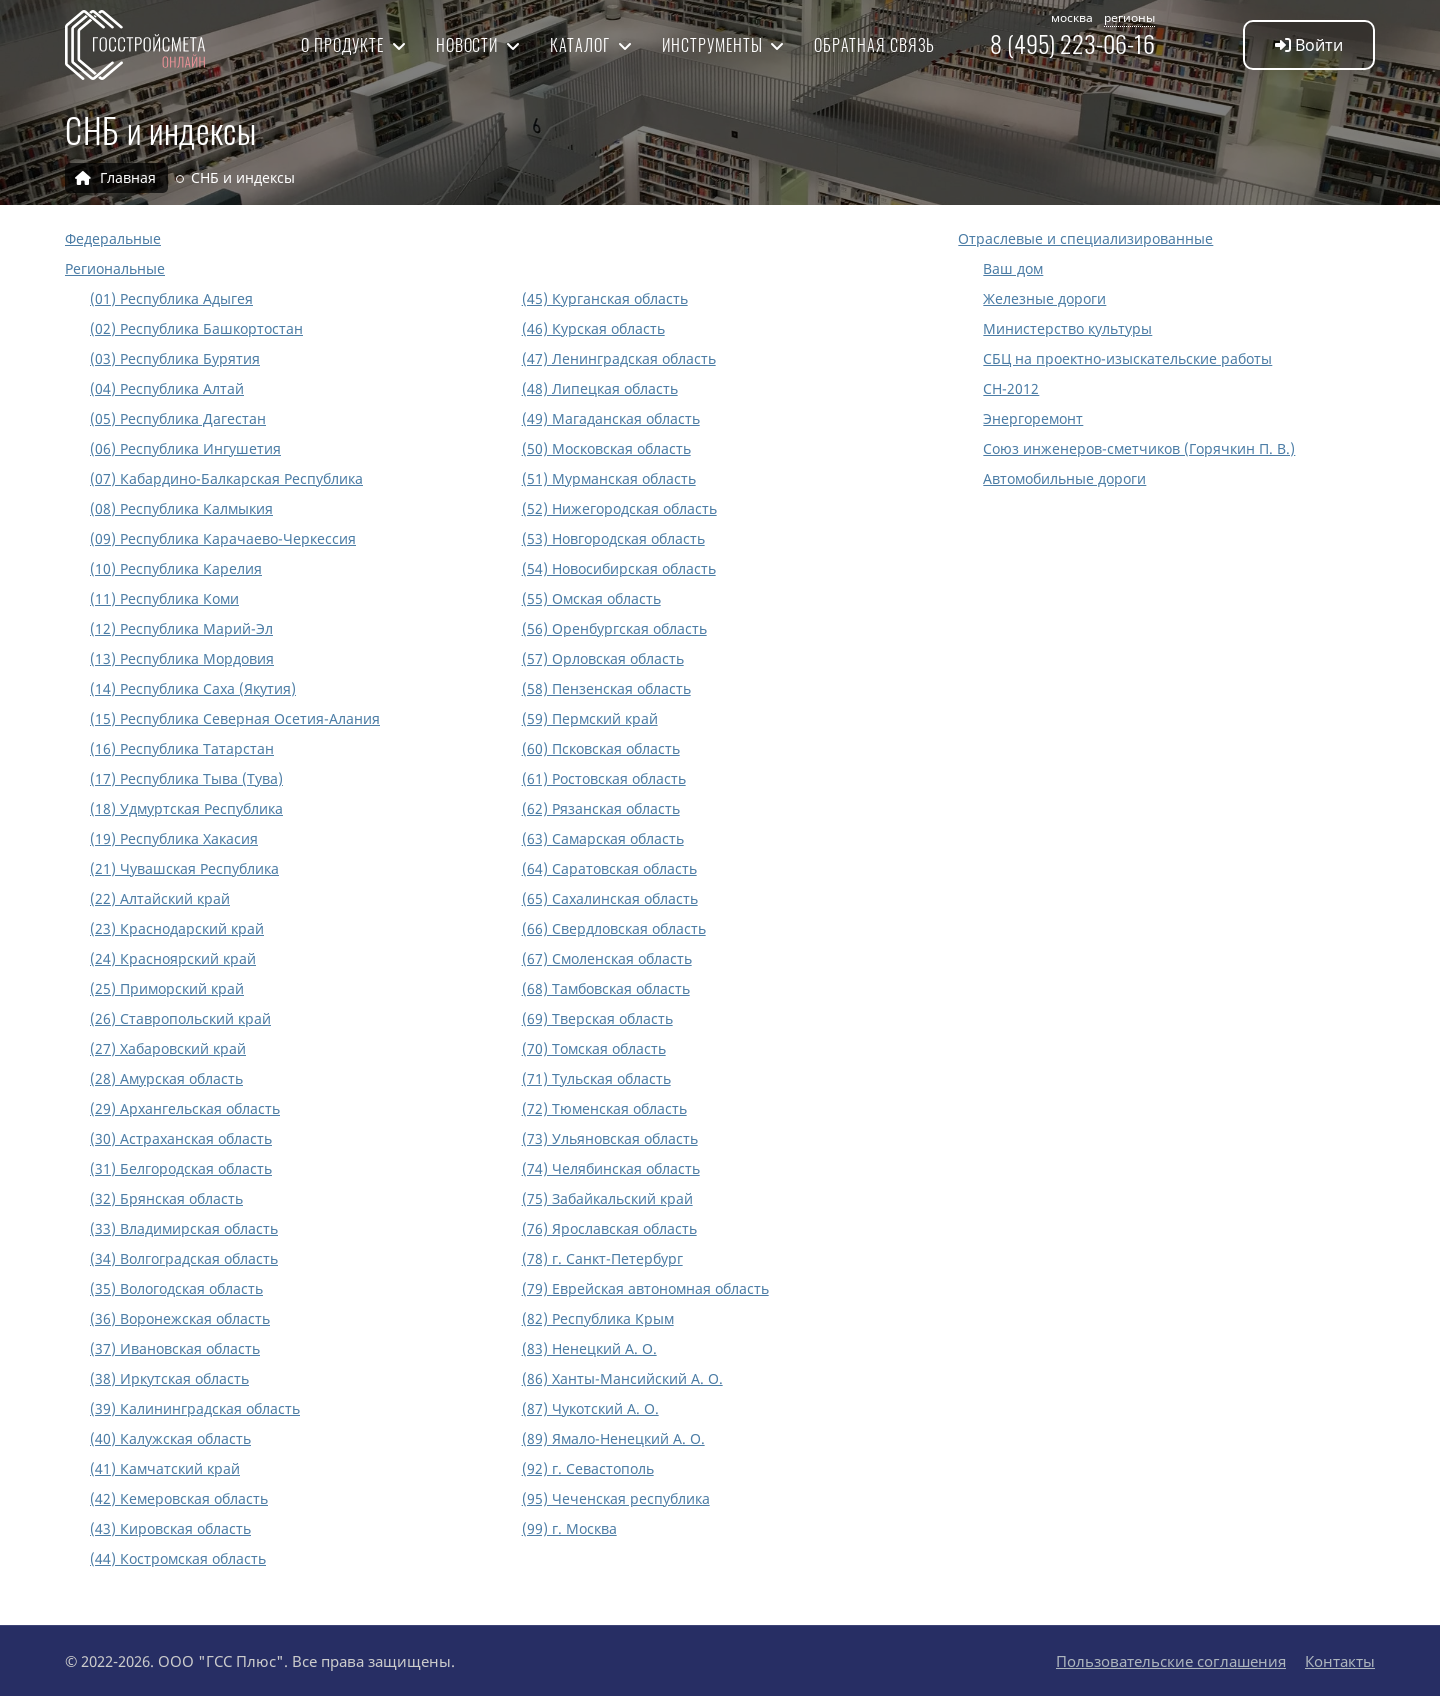 The image size is (1440, 1696). What do you see at coordinates (610, 1138) in the screenshot?
I see `(73) Ульяновская область` at bounding box center [610, 1138].